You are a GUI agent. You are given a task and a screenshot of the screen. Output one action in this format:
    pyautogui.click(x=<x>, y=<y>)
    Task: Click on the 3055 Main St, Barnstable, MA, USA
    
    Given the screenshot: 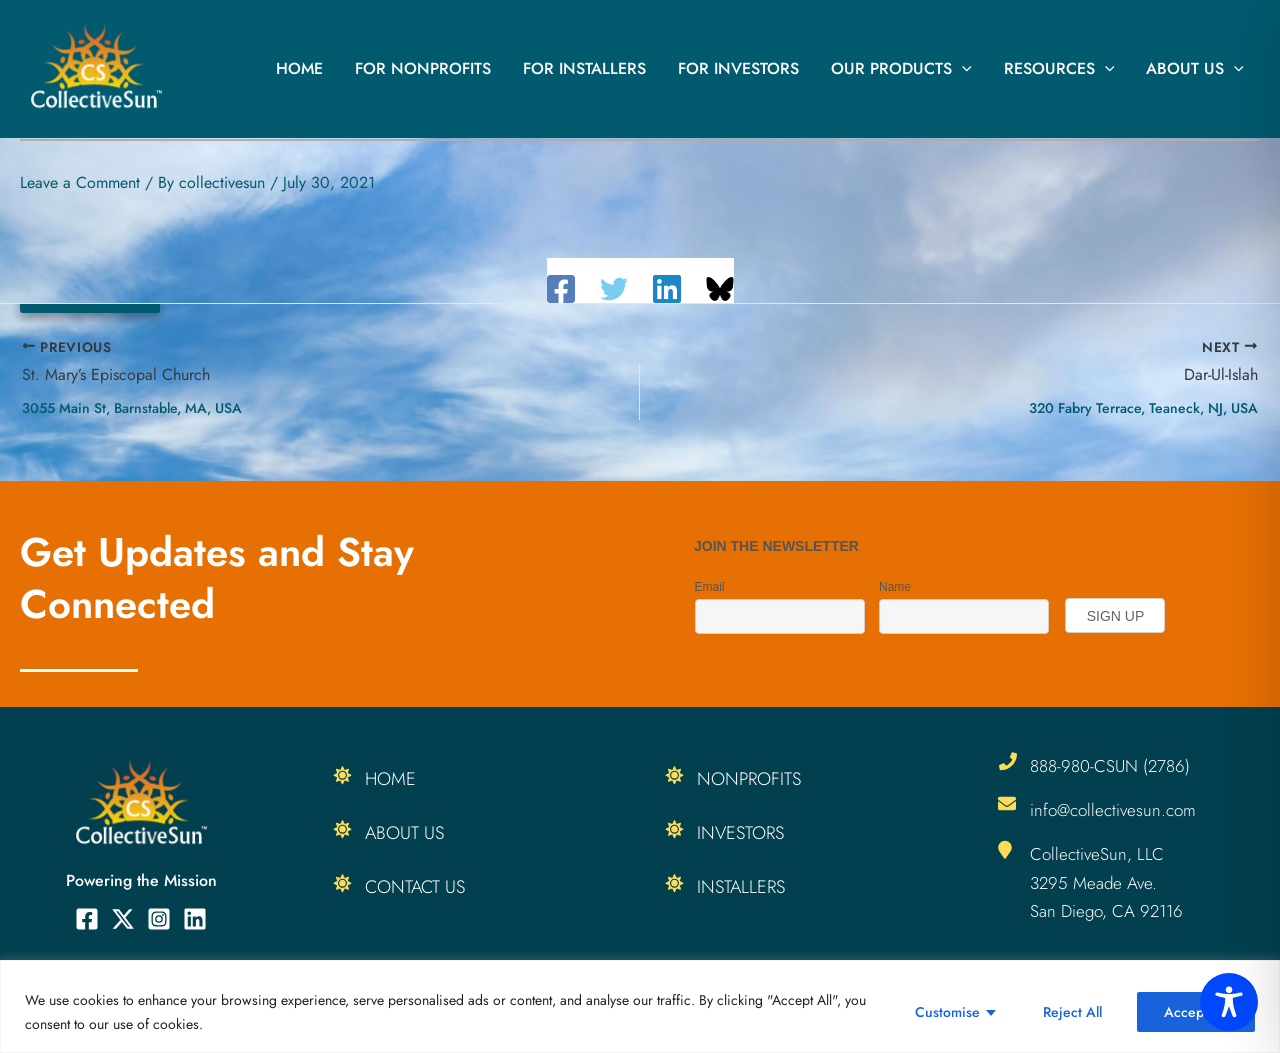 What is the action you would take?
    pyautogui.click(x=132, y=408)
    